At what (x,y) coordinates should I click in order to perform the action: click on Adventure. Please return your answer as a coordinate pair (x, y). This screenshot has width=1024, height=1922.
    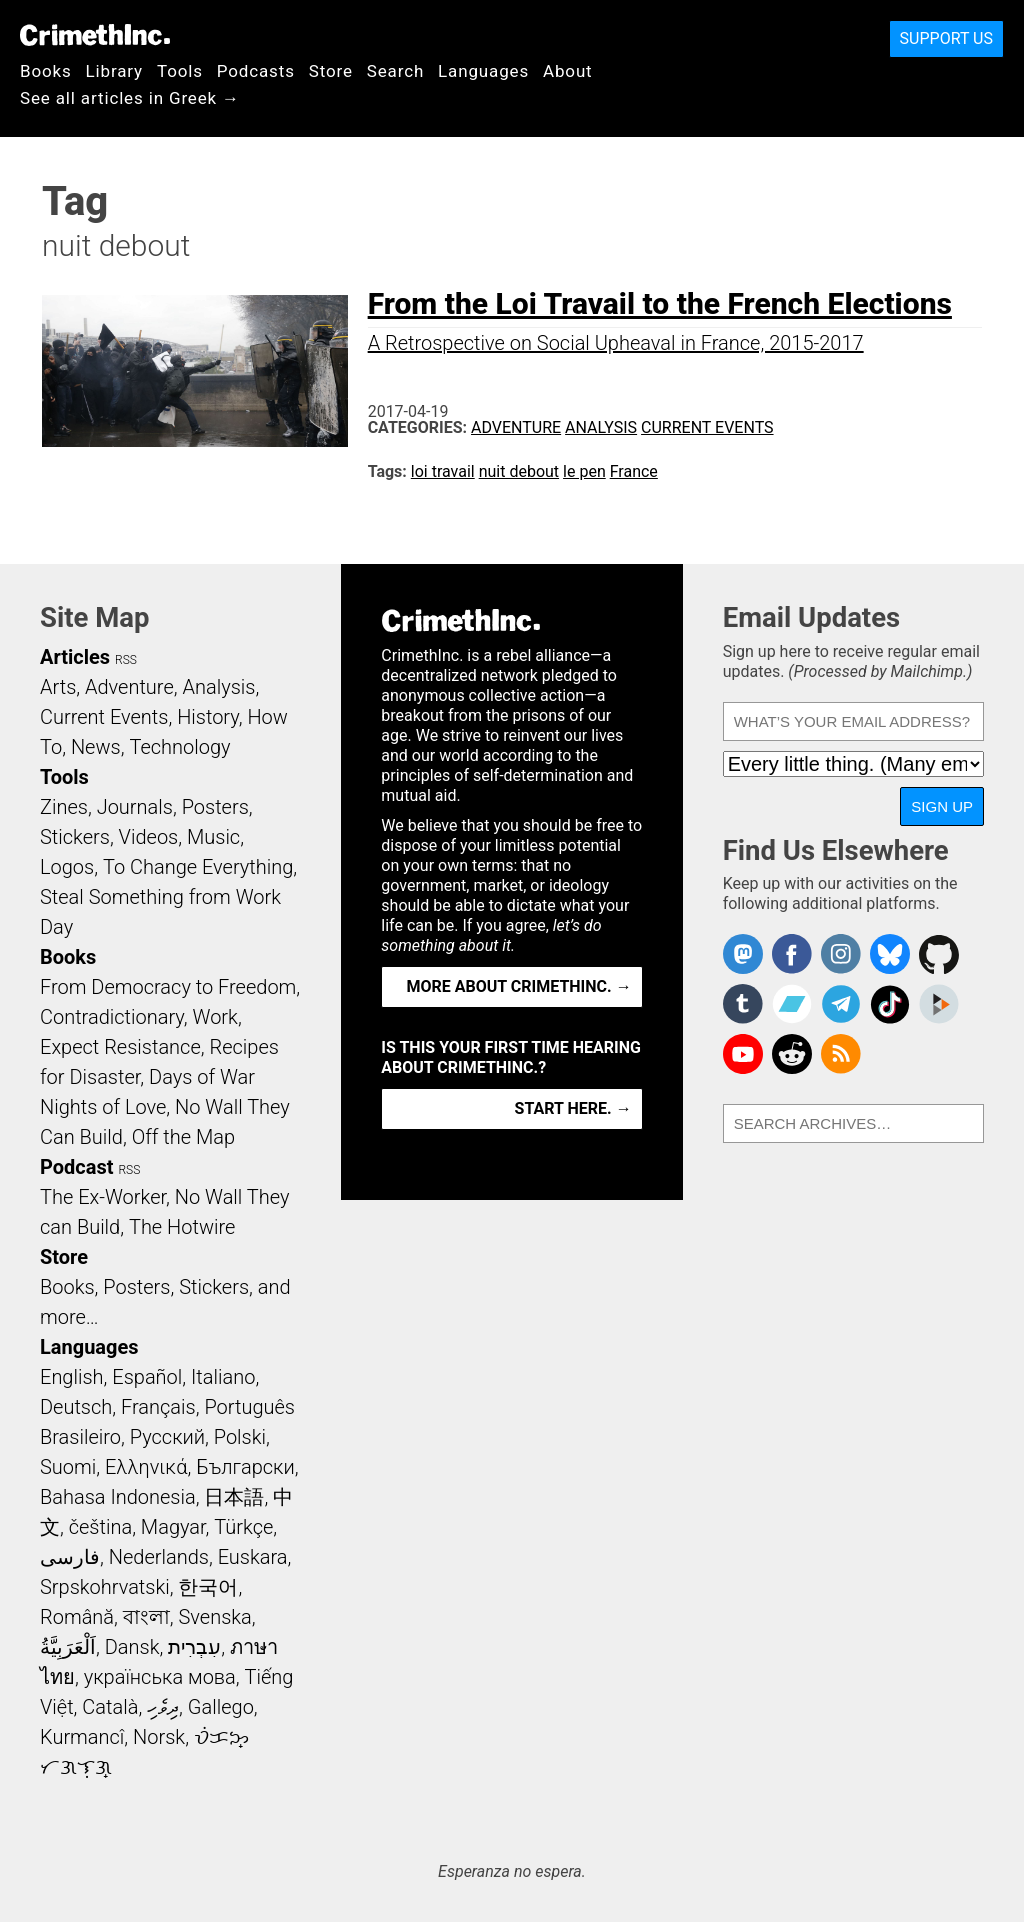
    Looking at the image, I should click on (516, 427).